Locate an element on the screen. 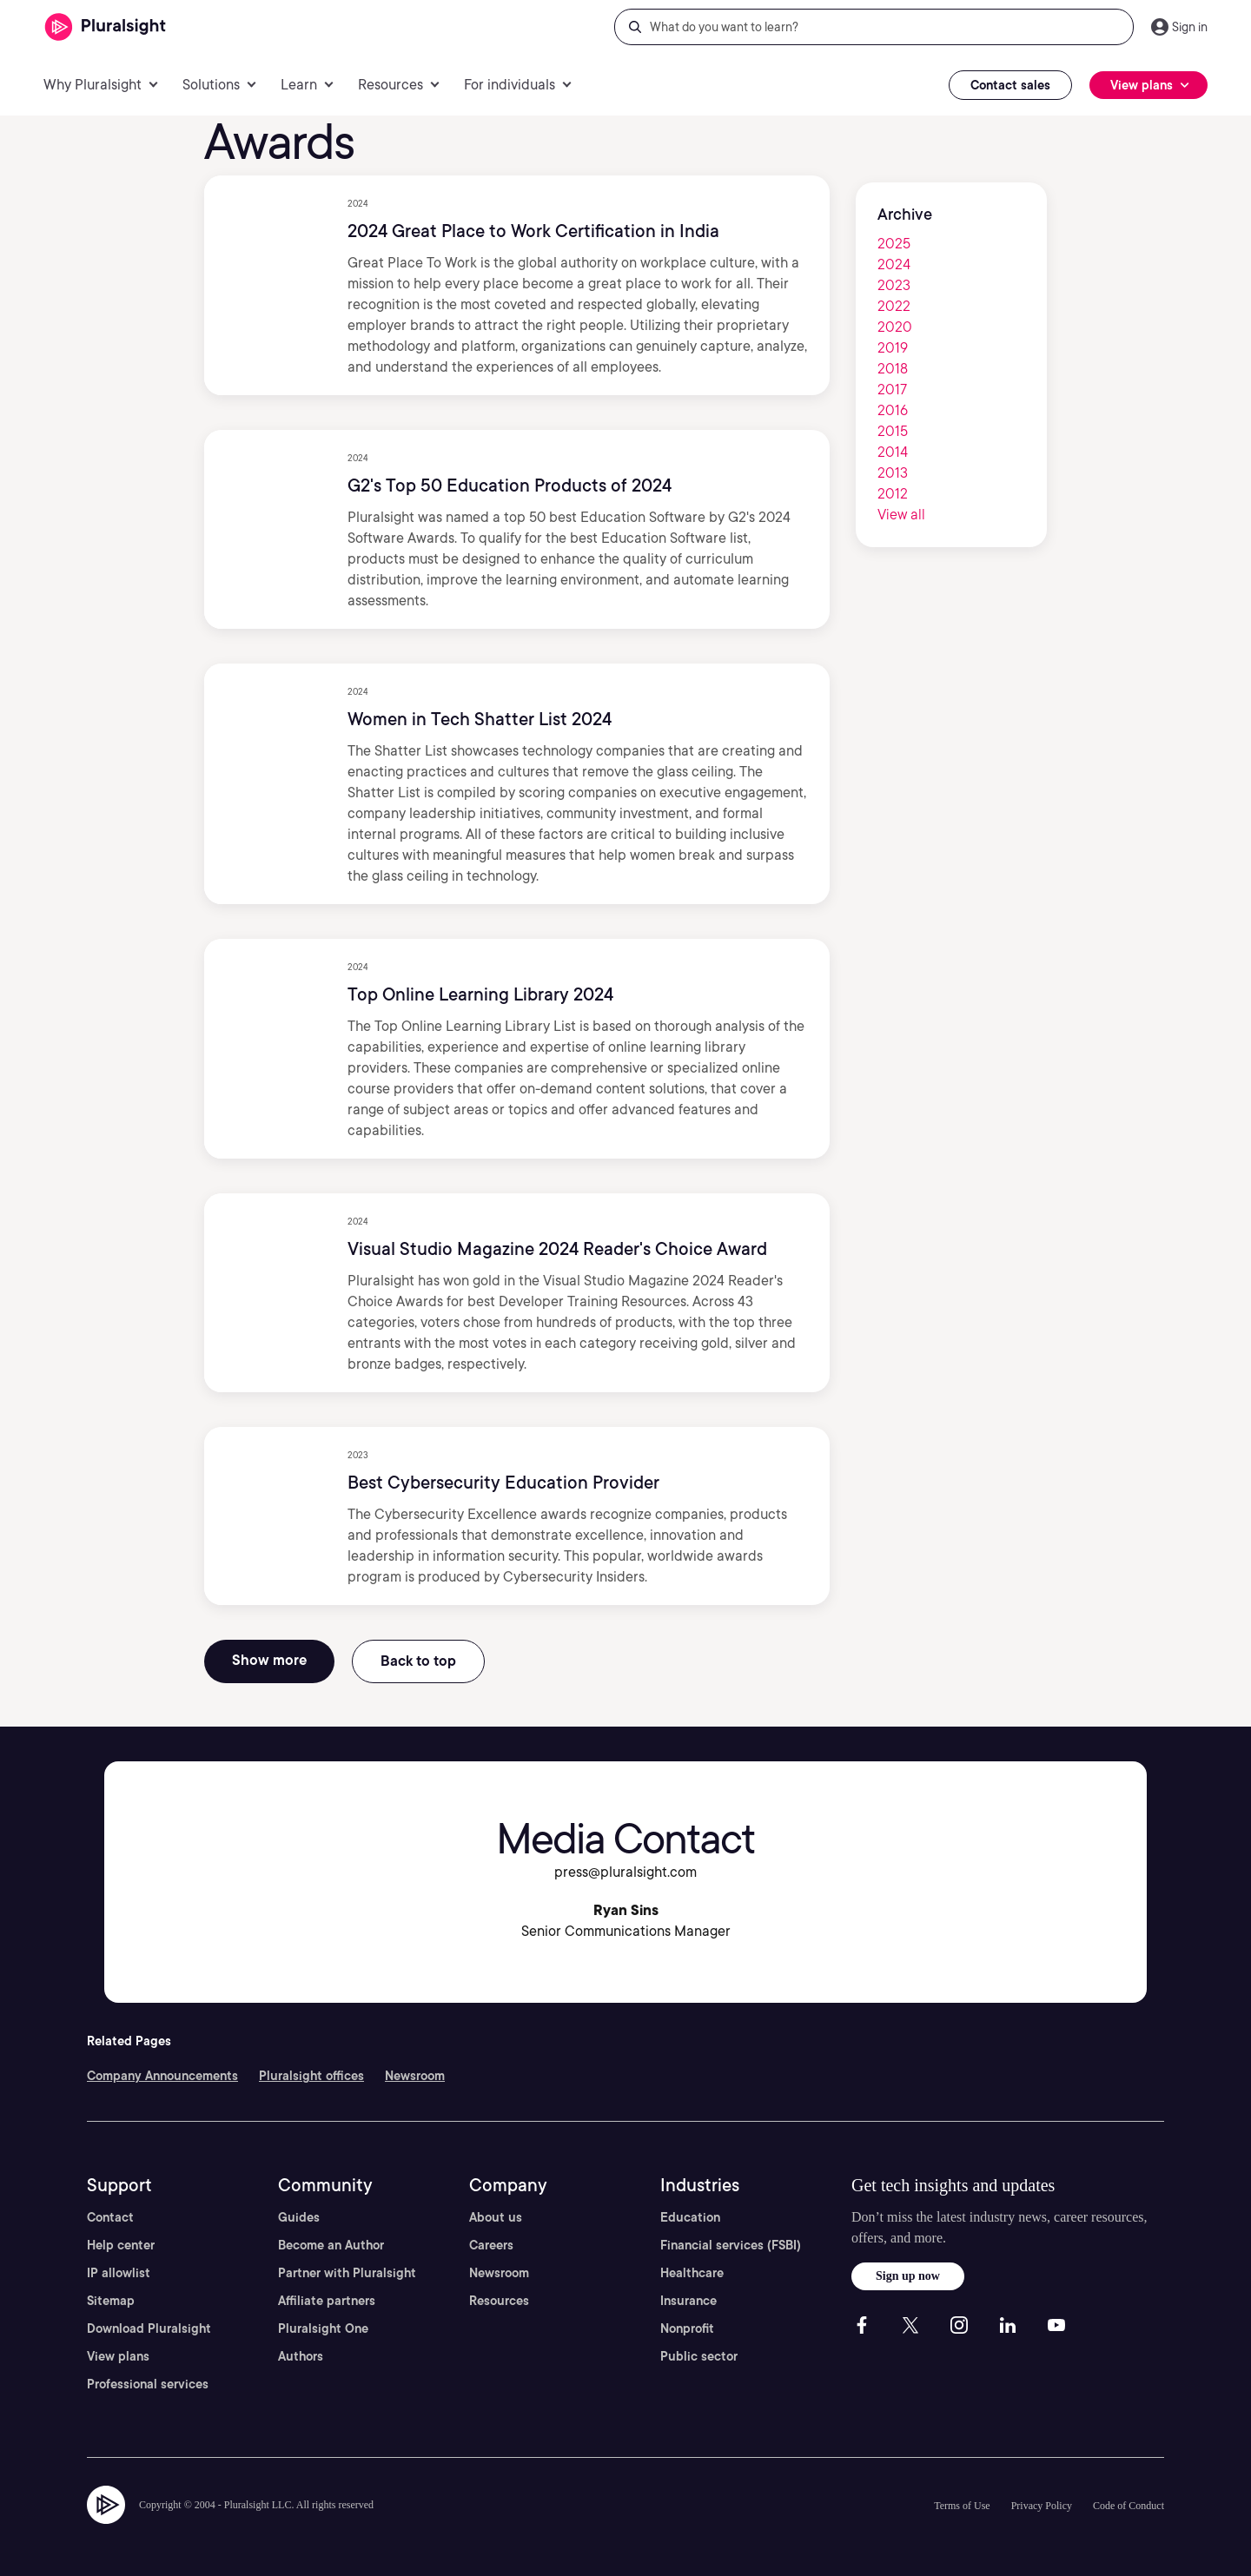 This screenshot has height=2576, width=1251. Contact is located at coordinates (110, 2217).